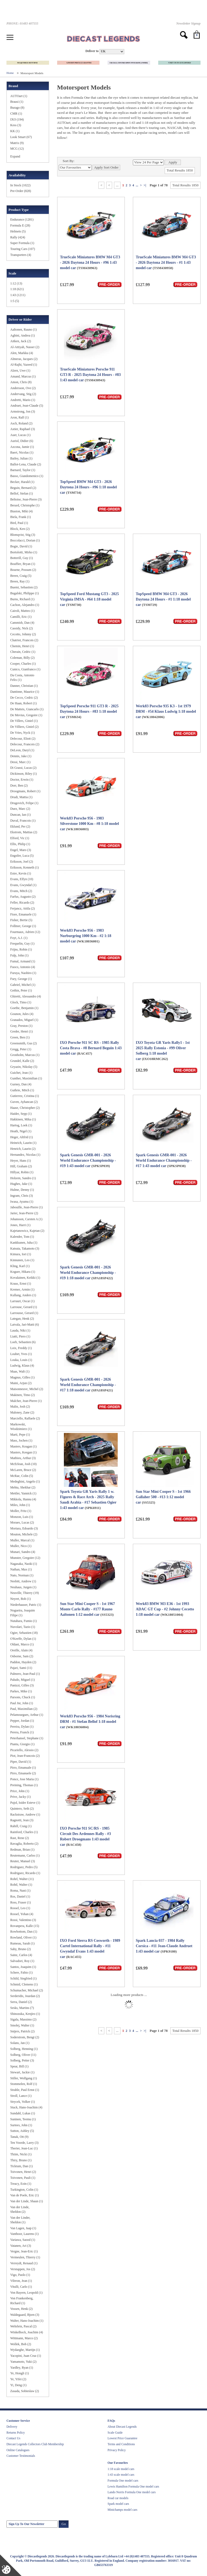 This screenshot has width=207, height=2576. What do you see at coordinates (20, 576) in the screenshot?
I see `Breen, Craig (5)` at bounding box center [20, 576].